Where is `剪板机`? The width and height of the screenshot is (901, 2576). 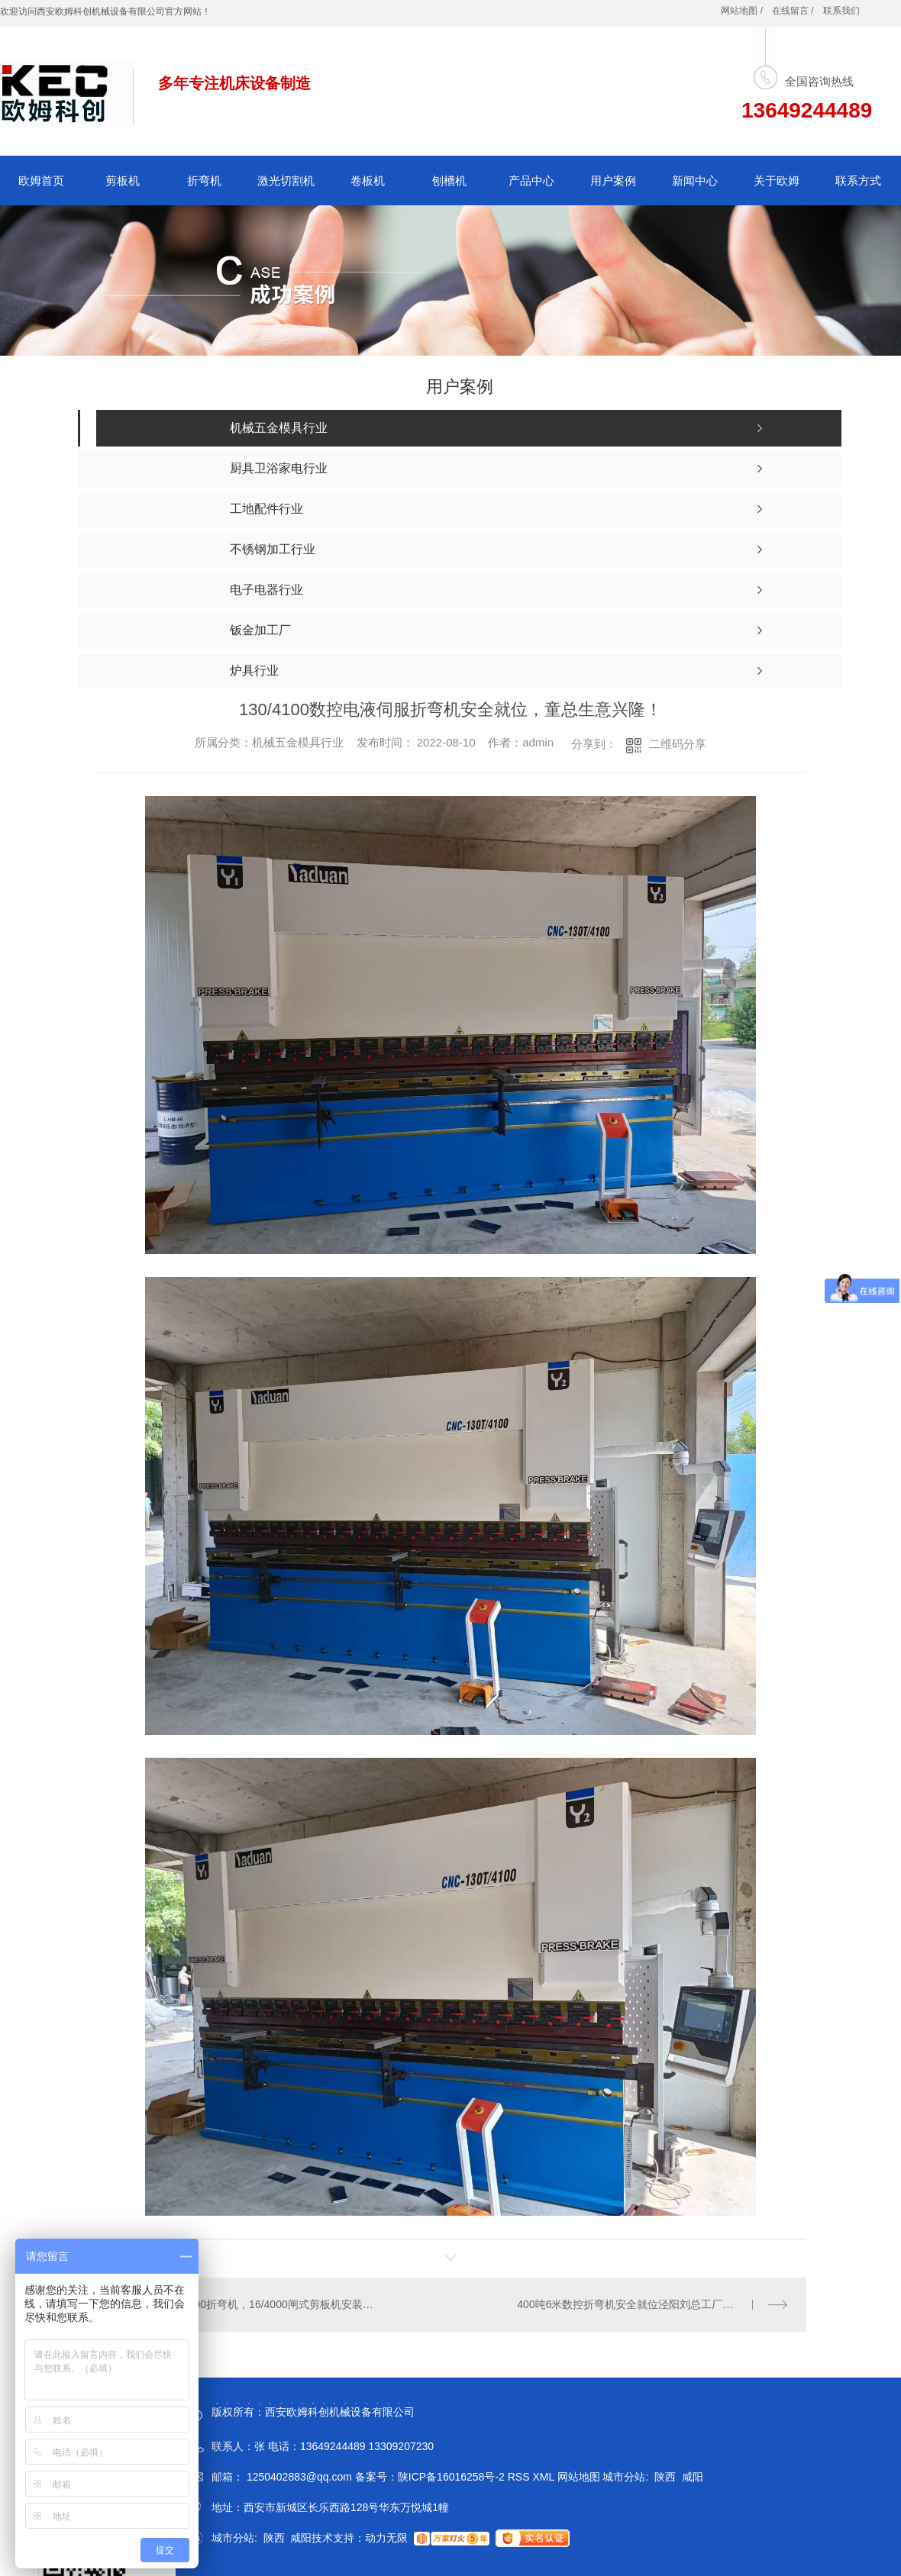 剪板机 is located at coordinates (122, 180).